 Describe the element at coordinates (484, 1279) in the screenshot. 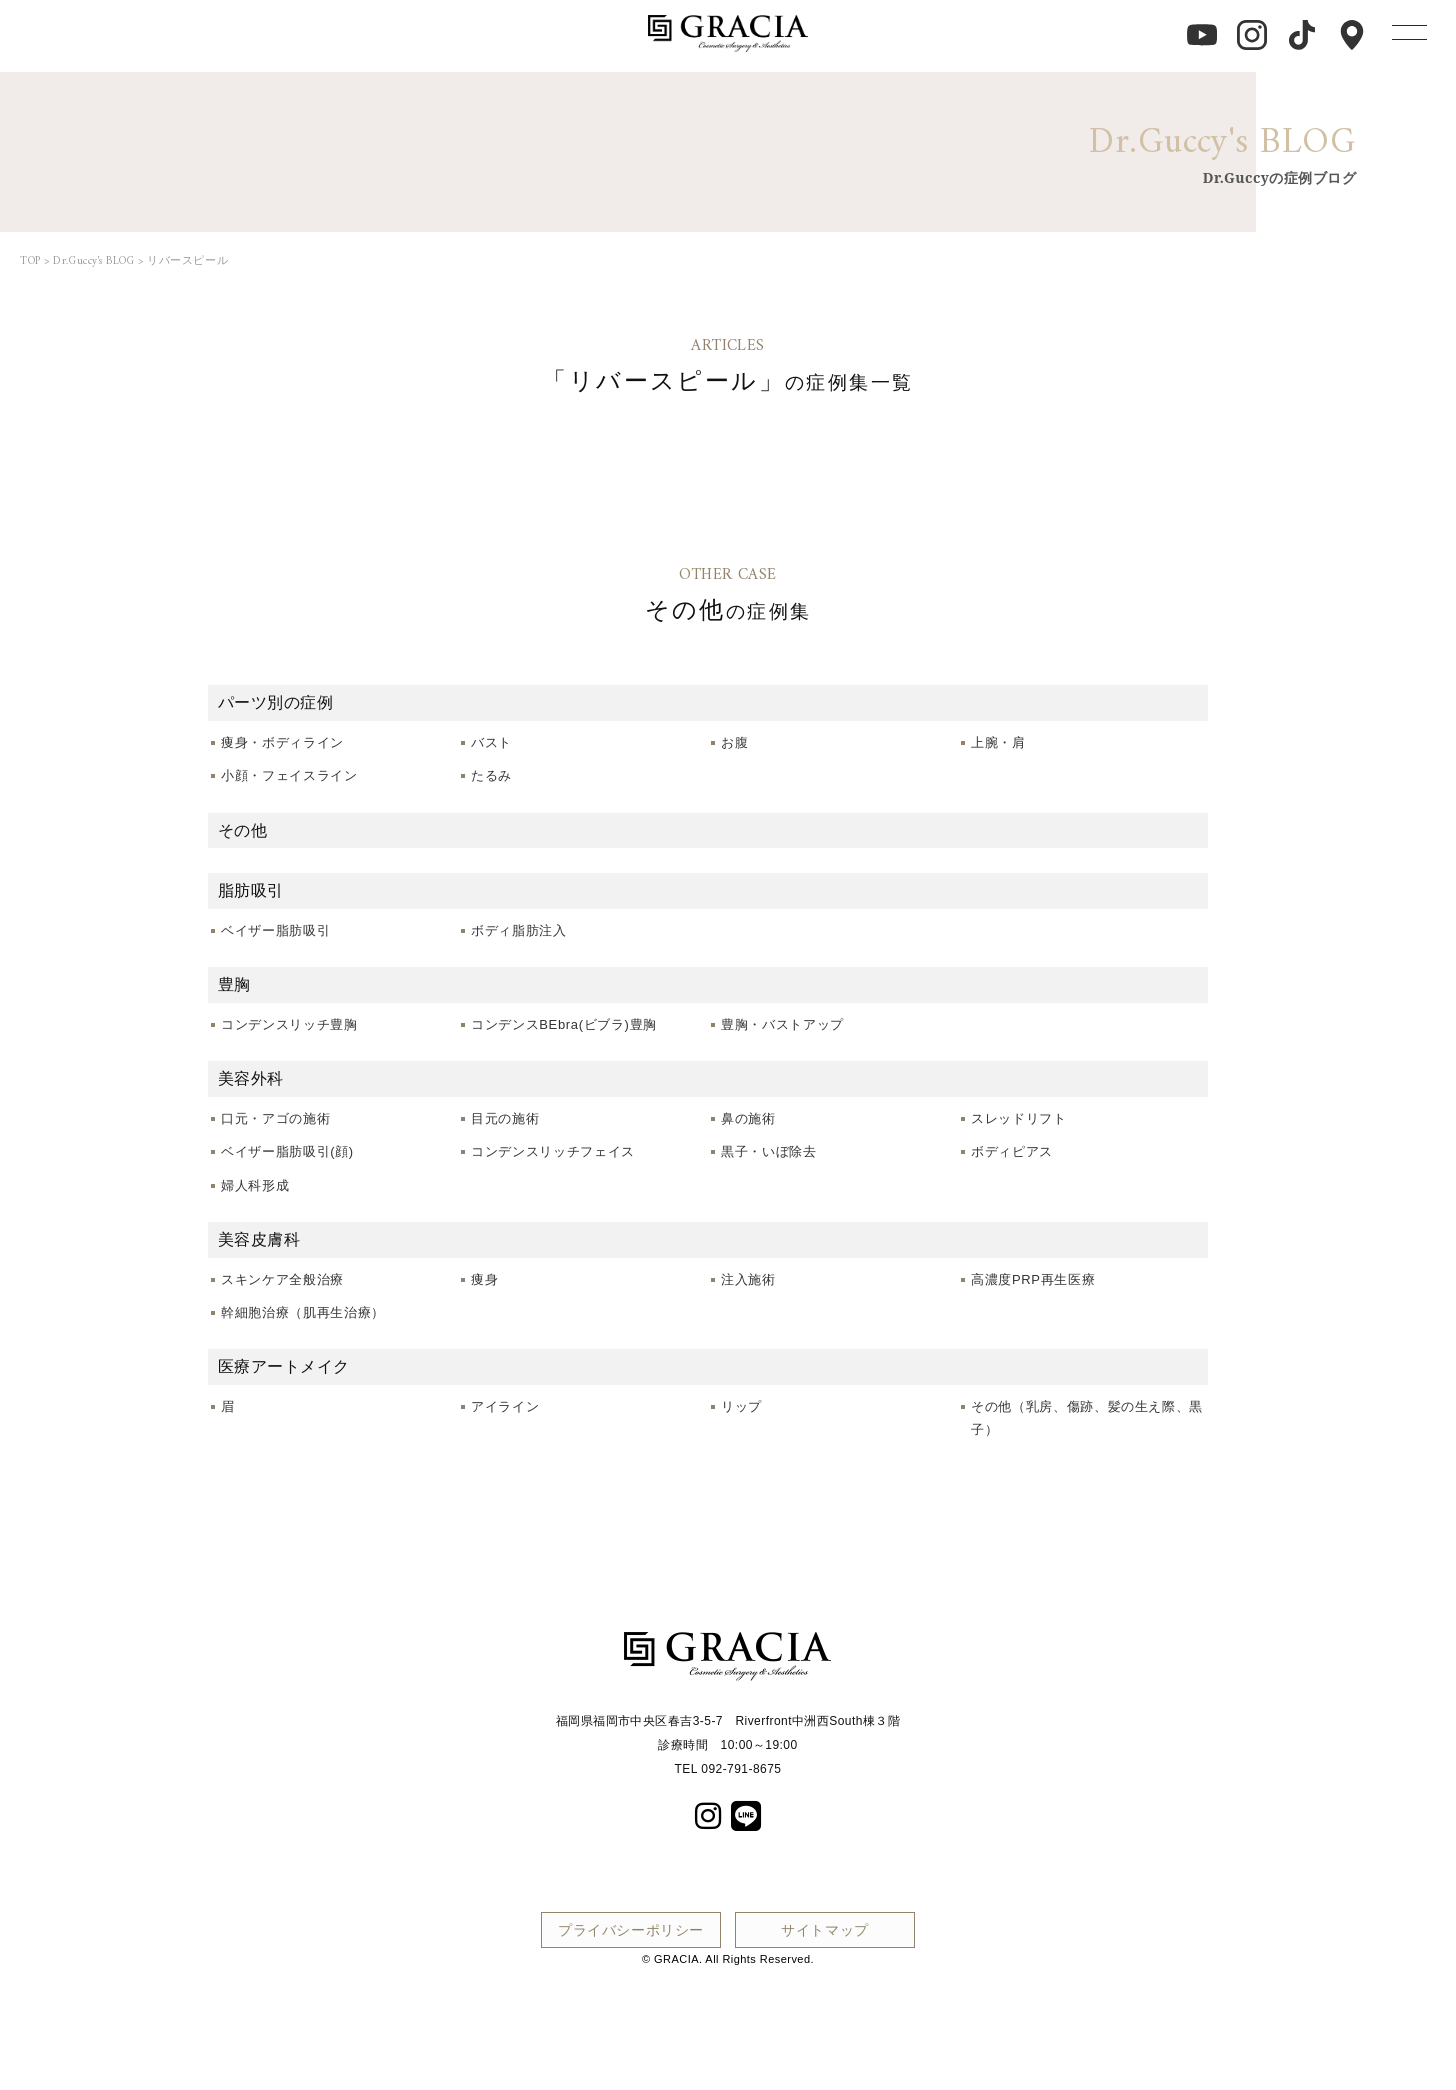

I see `痩身` at that location.